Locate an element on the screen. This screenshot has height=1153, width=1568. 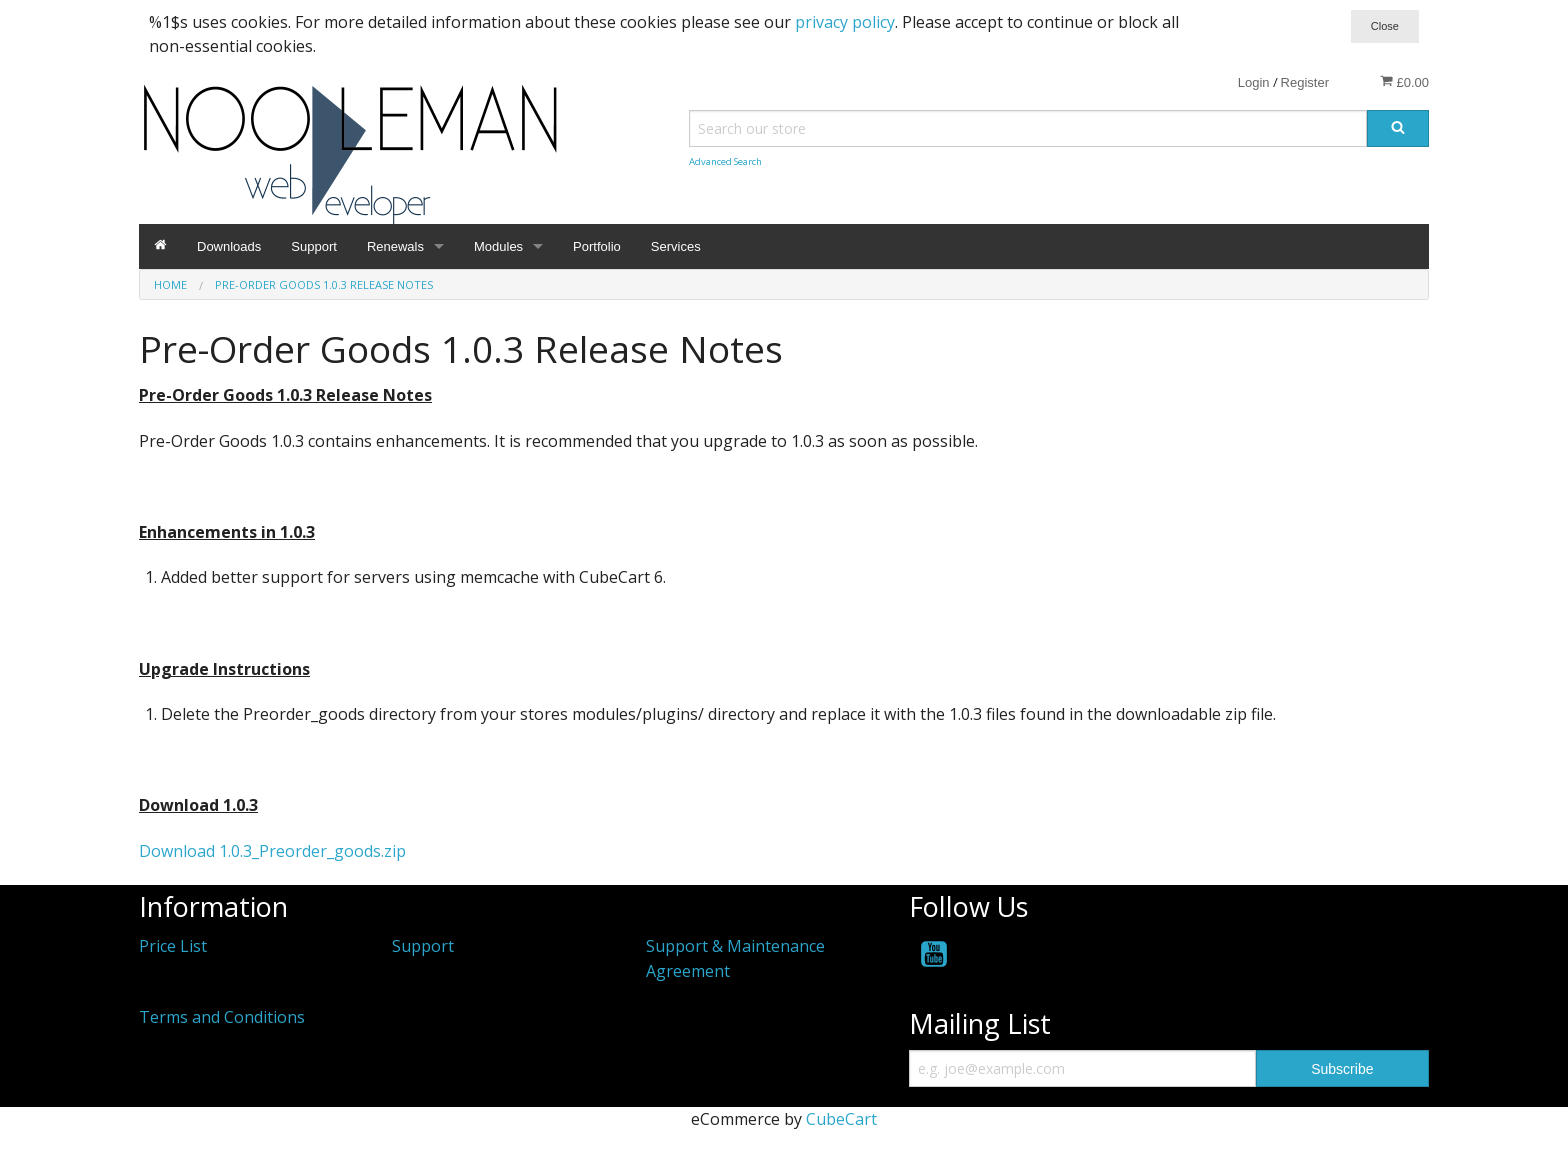
Price List is located at coordinates (173, 946).